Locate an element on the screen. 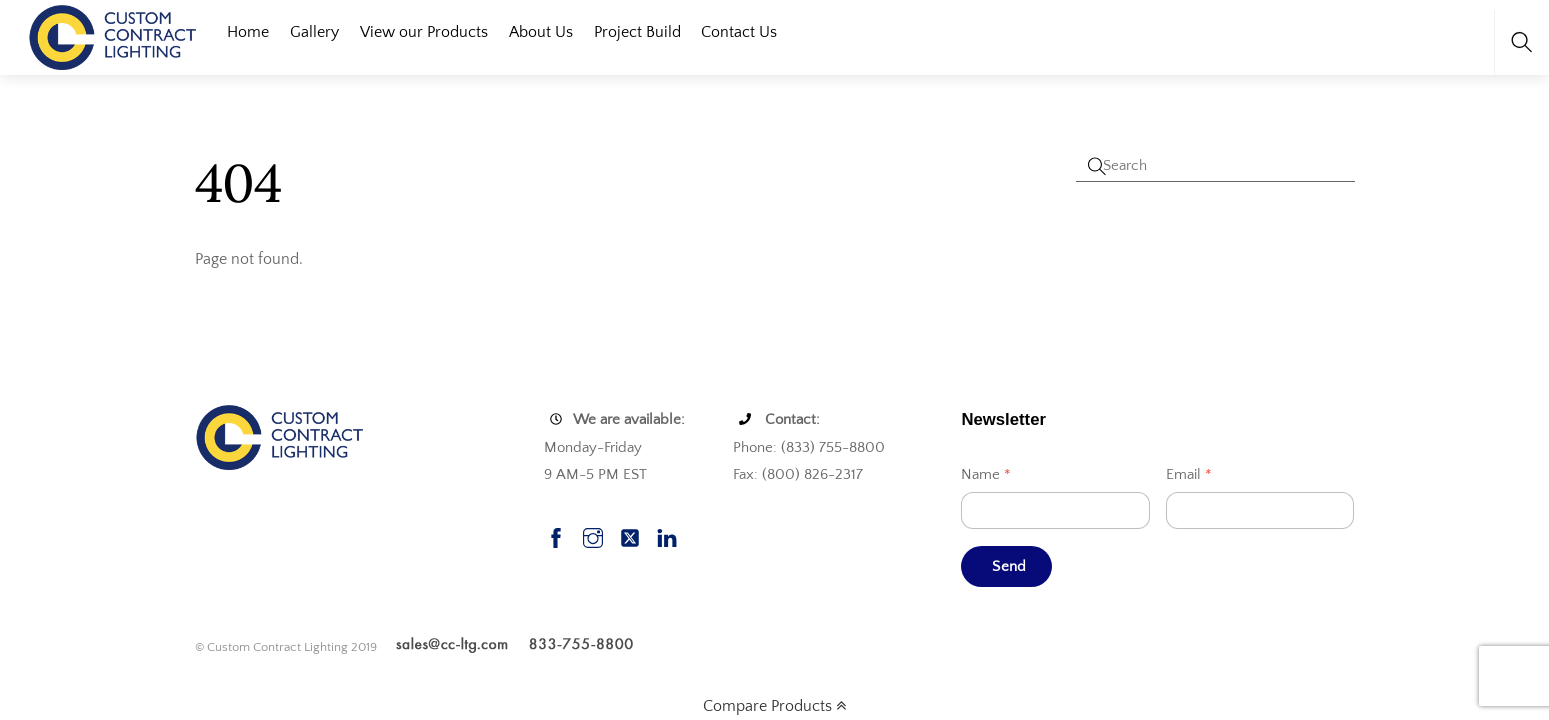 This screenshot has width=1549, height=720. [instagram] is located at coordinates (593, 535).